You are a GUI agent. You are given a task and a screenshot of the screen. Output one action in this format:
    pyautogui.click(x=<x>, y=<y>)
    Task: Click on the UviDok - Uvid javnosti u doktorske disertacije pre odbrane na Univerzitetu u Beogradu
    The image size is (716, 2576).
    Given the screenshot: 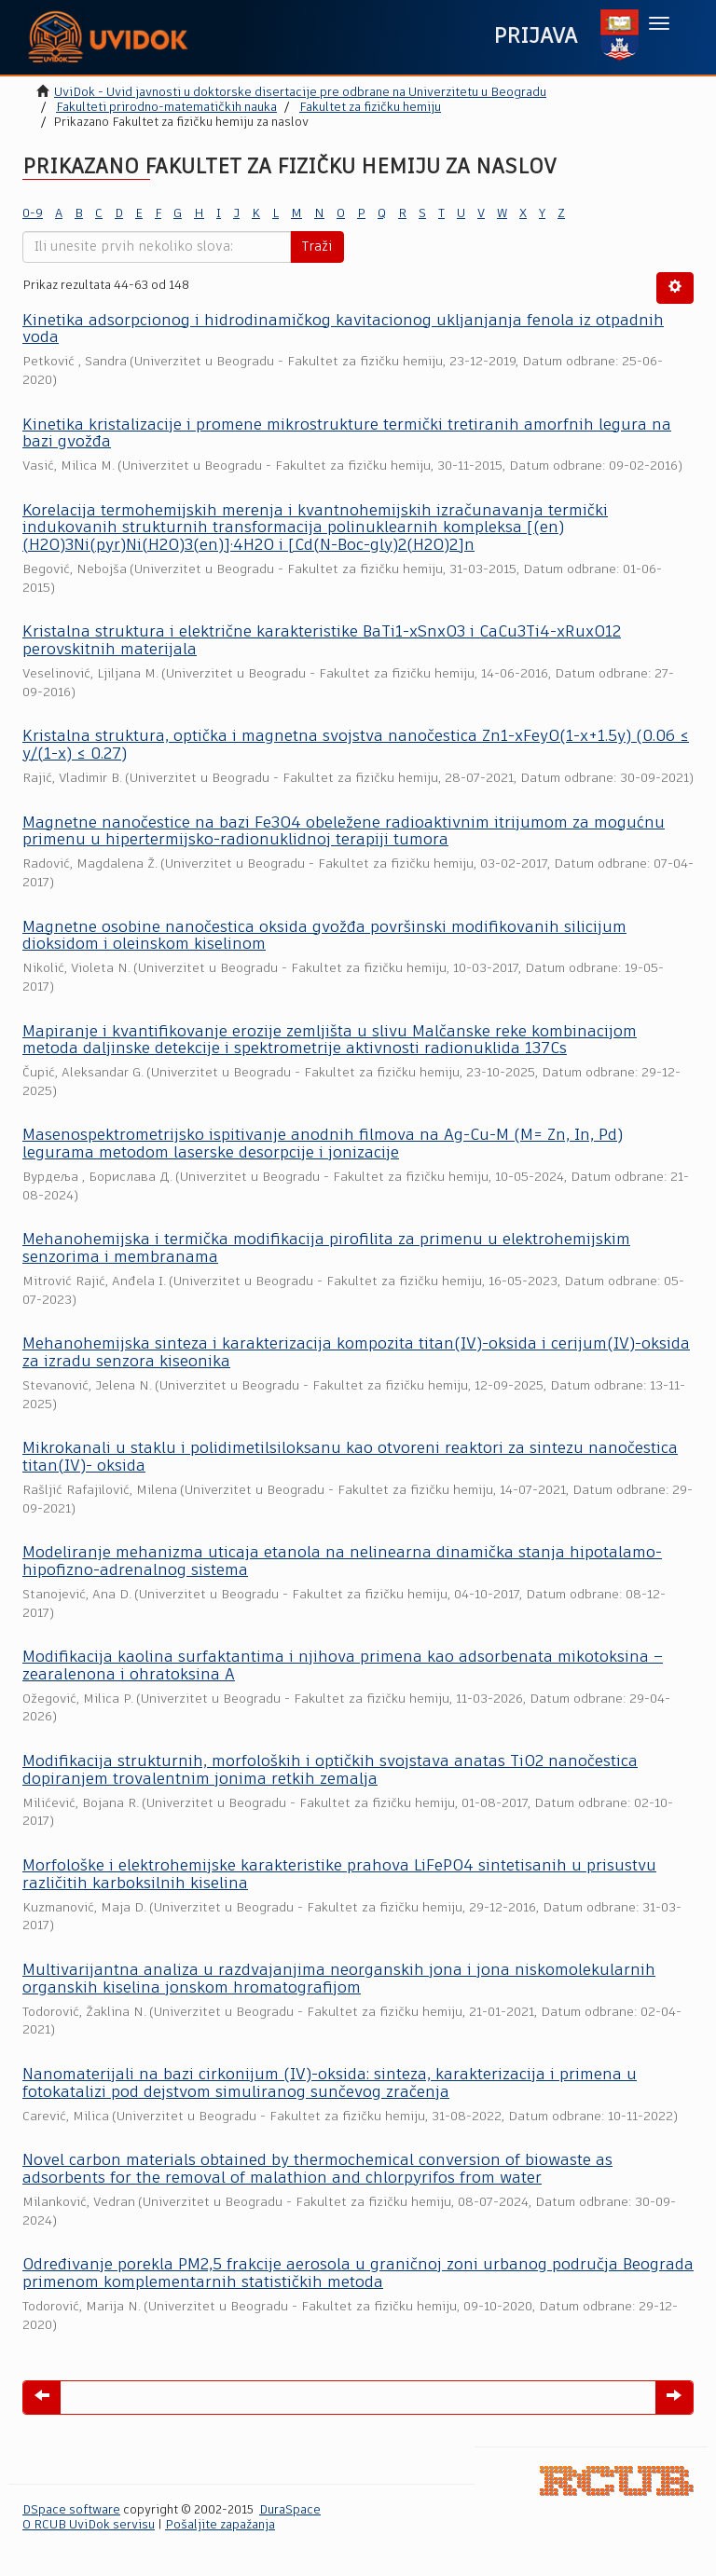 What is the action you would take?
    pyautogui.click(x=300, y=93)
    